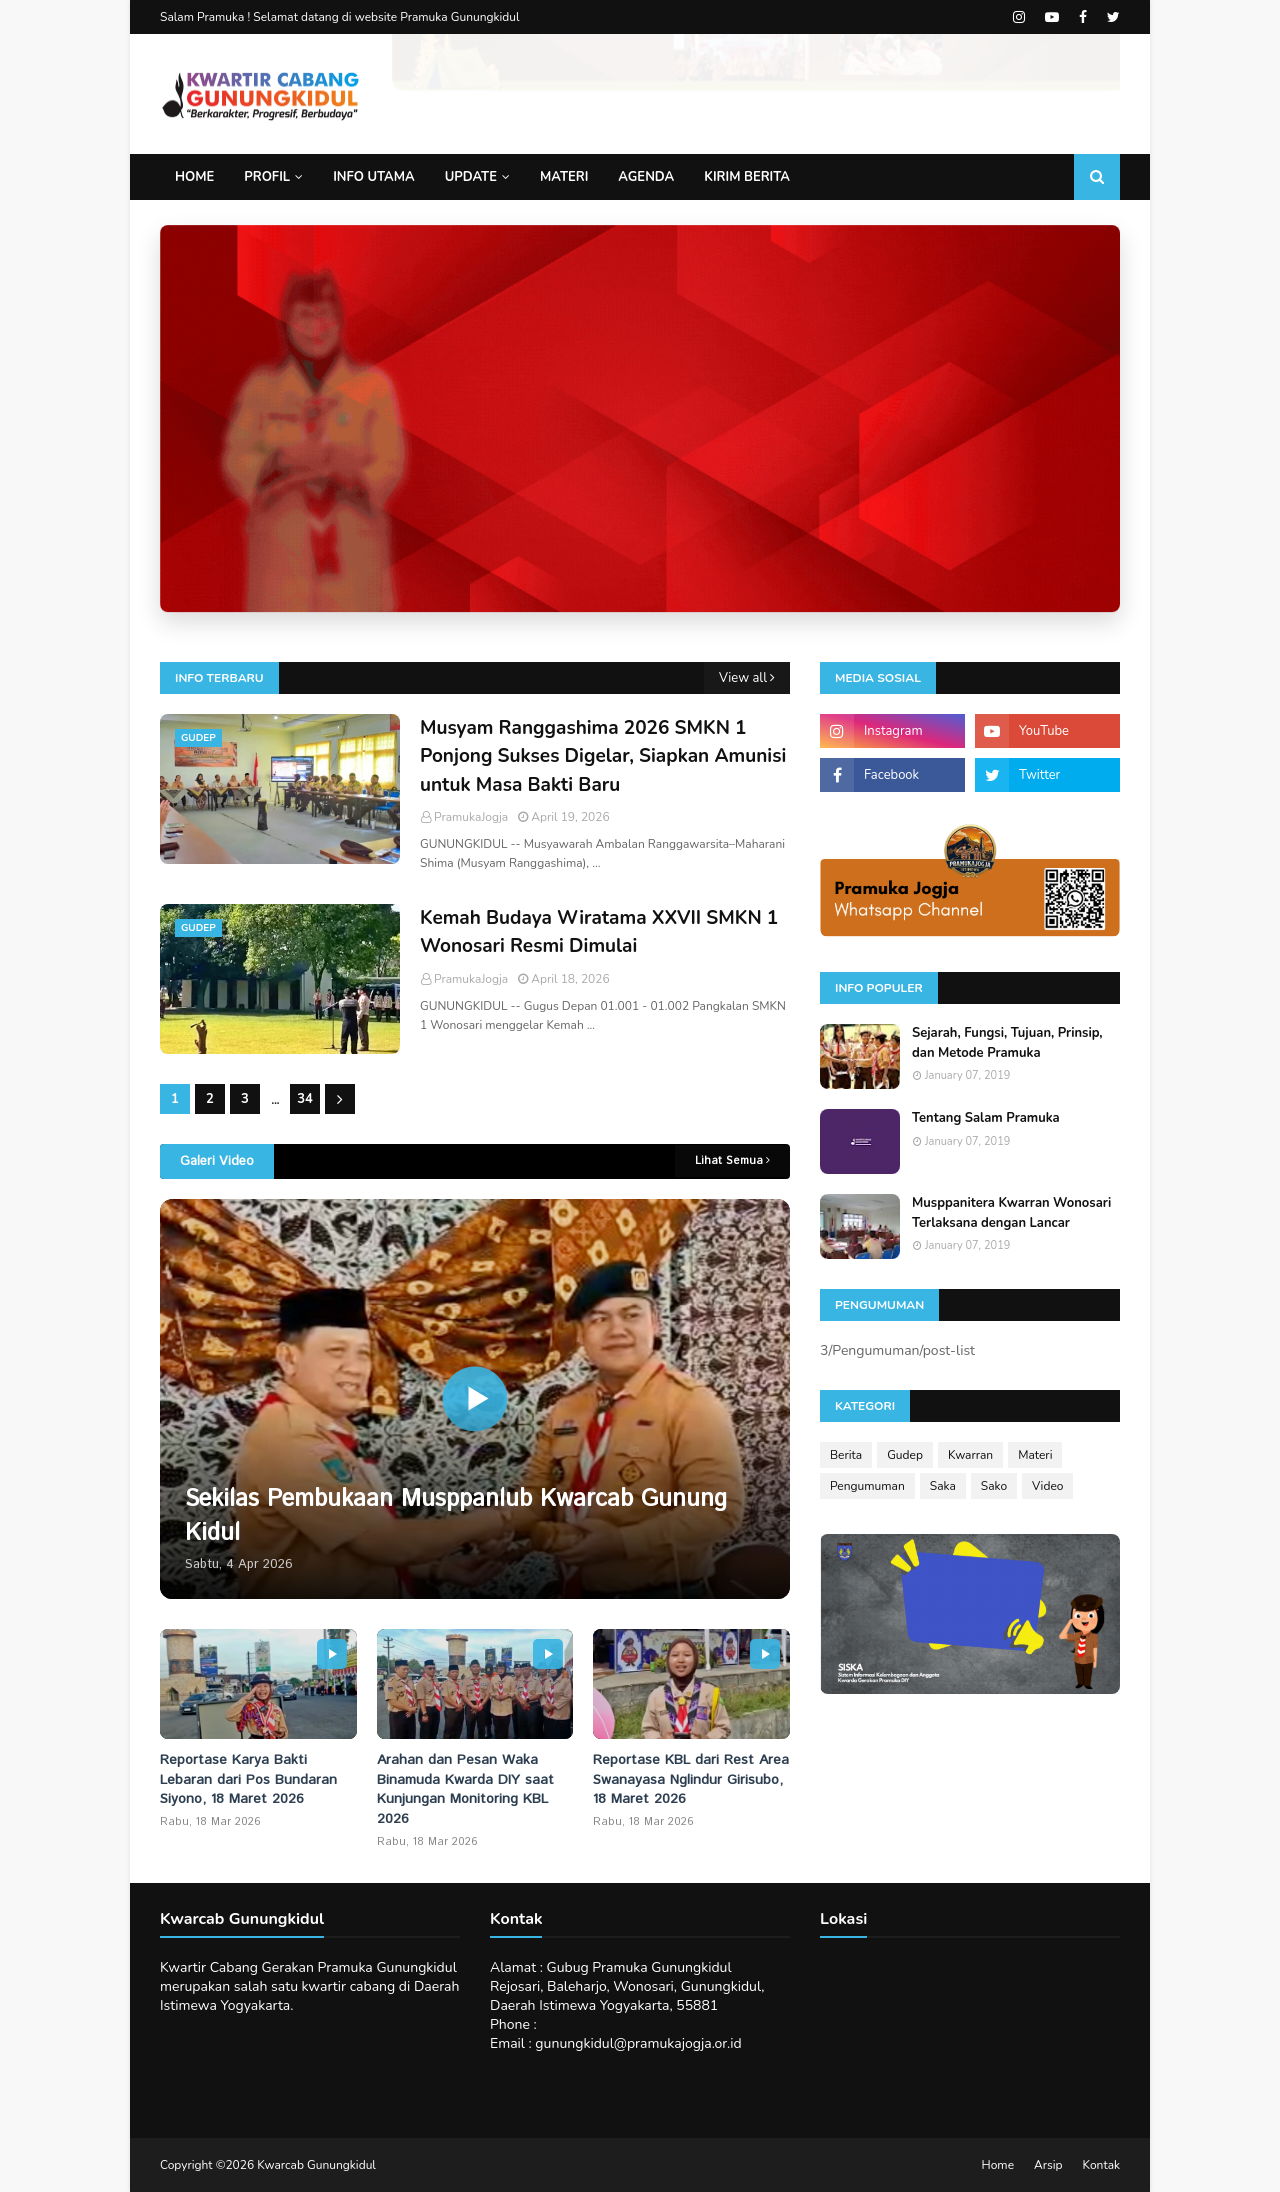  What do you see at coordinates (316, 2165) in the screenshot?
I see `Kwarcab Gunungkidul` at bounding box center [316, 2165].